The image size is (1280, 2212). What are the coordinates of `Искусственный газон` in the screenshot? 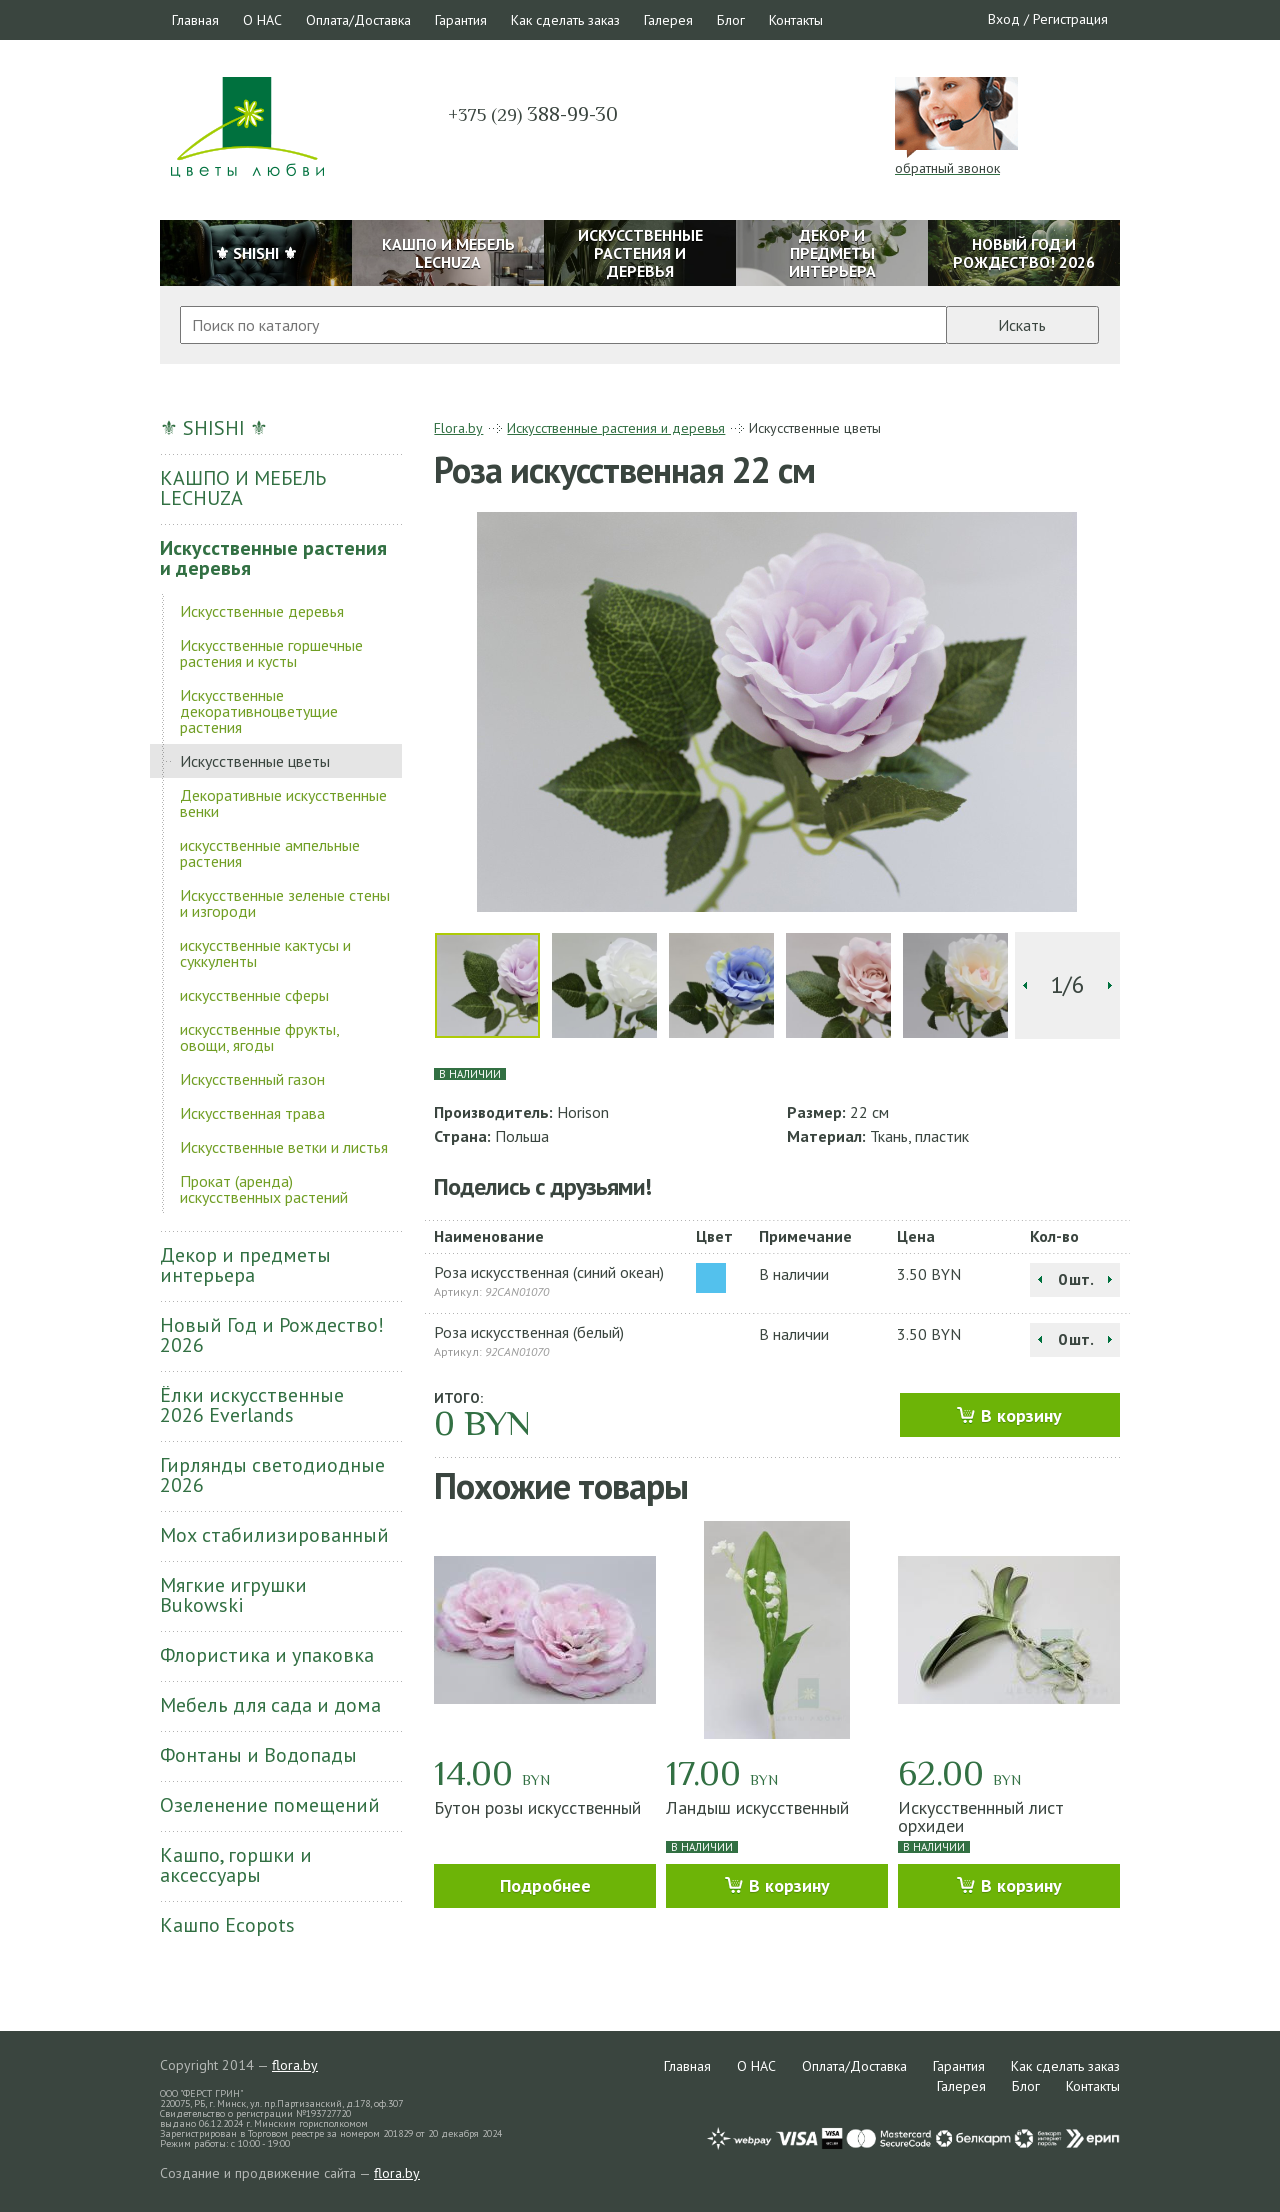 It's located at (252, 1079).